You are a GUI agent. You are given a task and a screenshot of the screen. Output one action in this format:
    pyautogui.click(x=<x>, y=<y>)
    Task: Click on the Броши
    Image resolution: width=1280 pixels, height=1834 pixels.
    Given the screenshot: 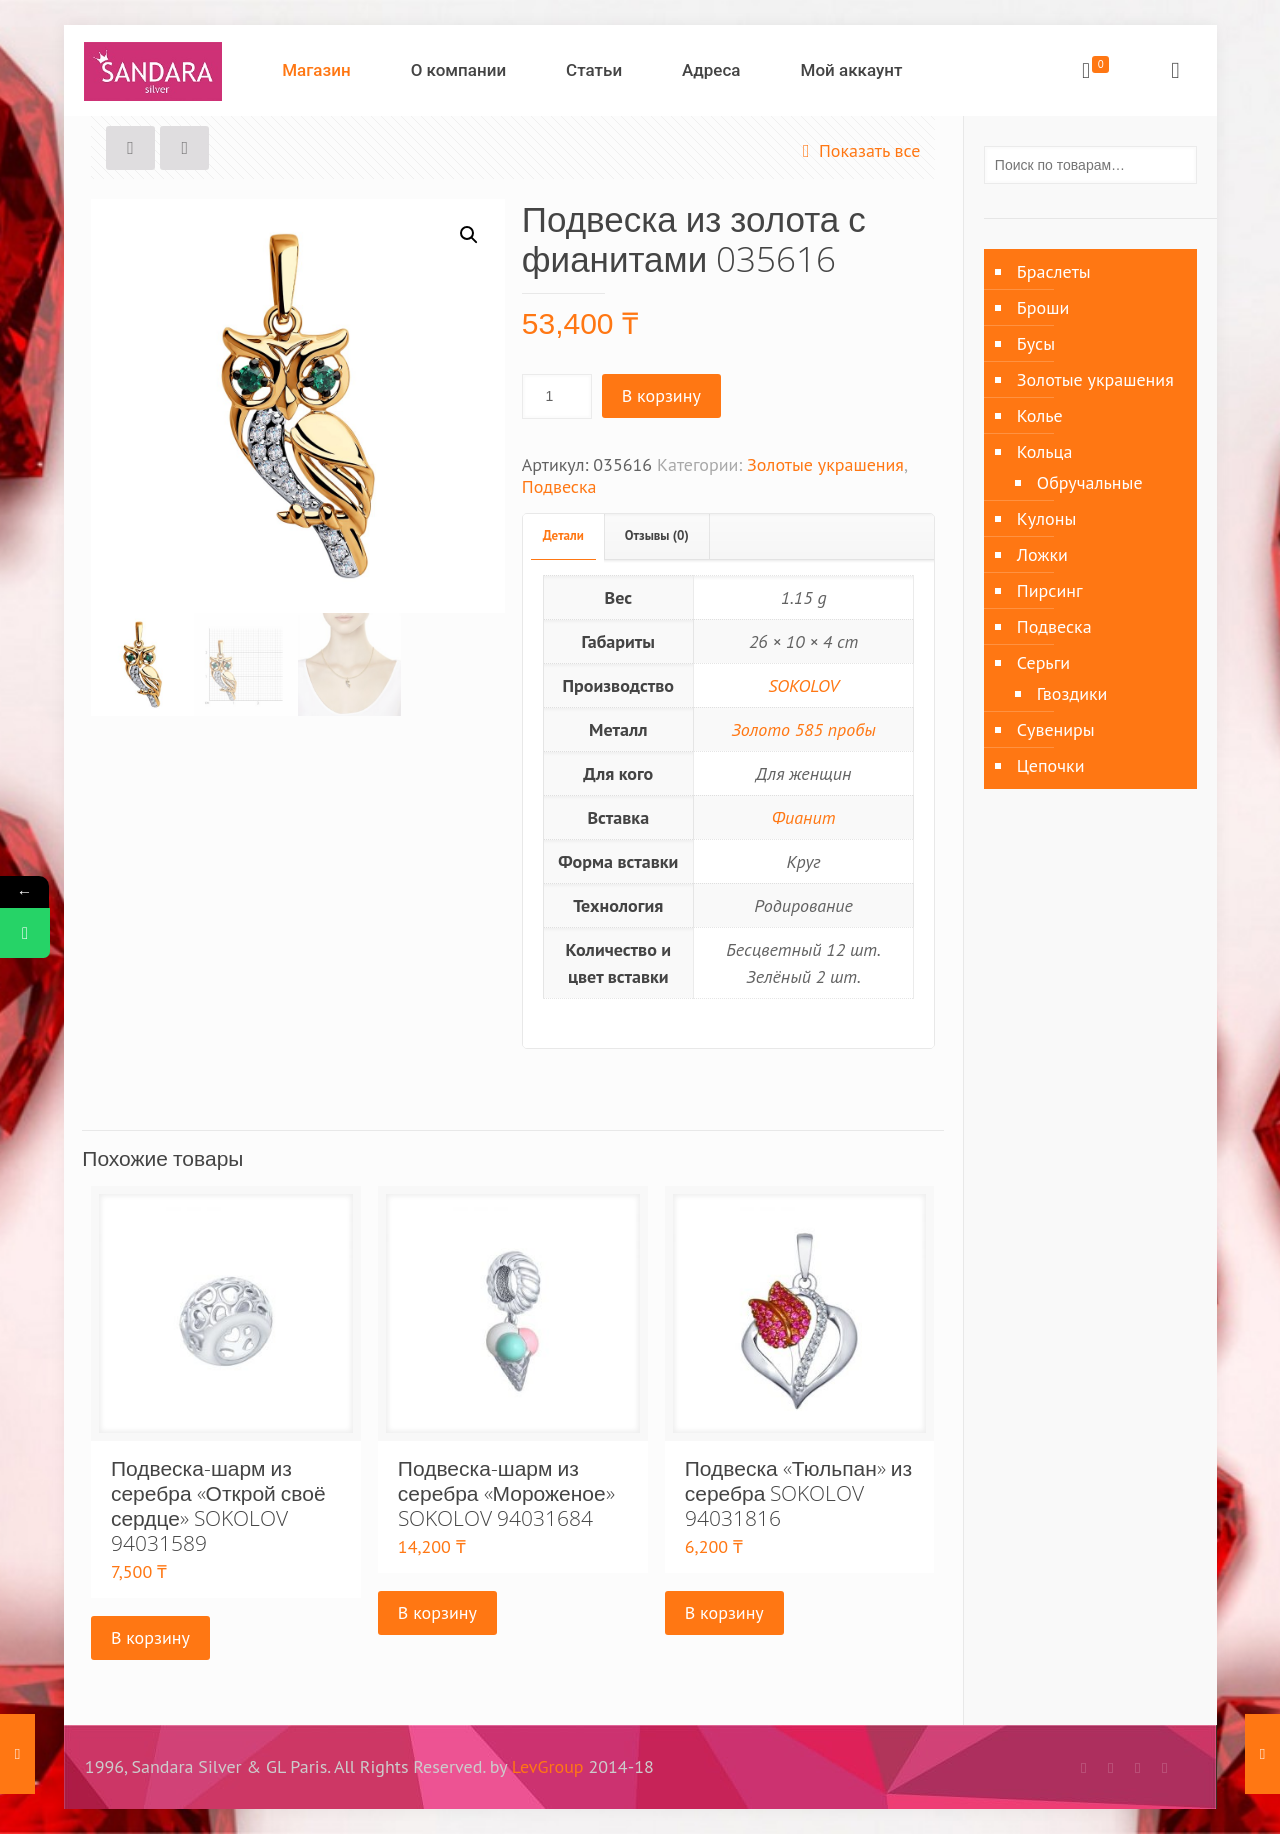 What is the action you would take?
    pyautogui.click(x=1043, y=307)
    